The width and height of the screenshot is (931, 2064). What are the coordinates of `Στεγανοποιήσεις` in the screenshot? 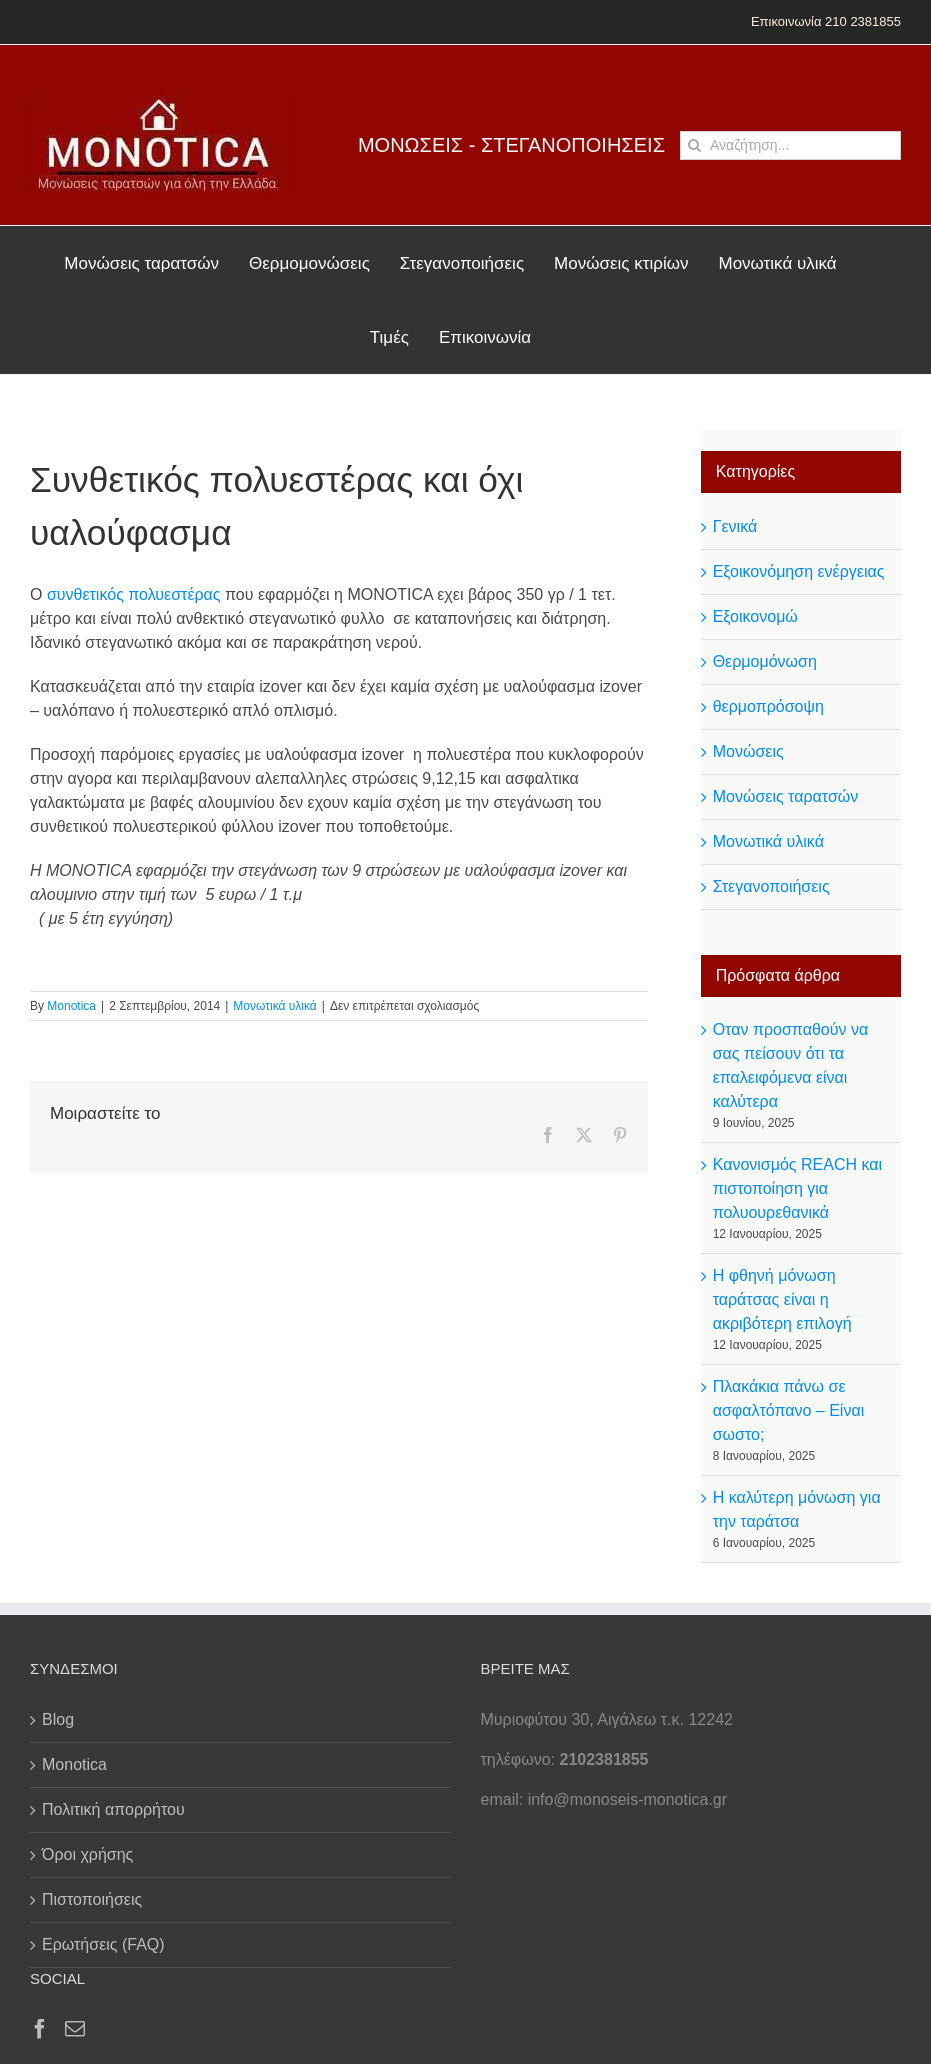 It's located at (771, 886).